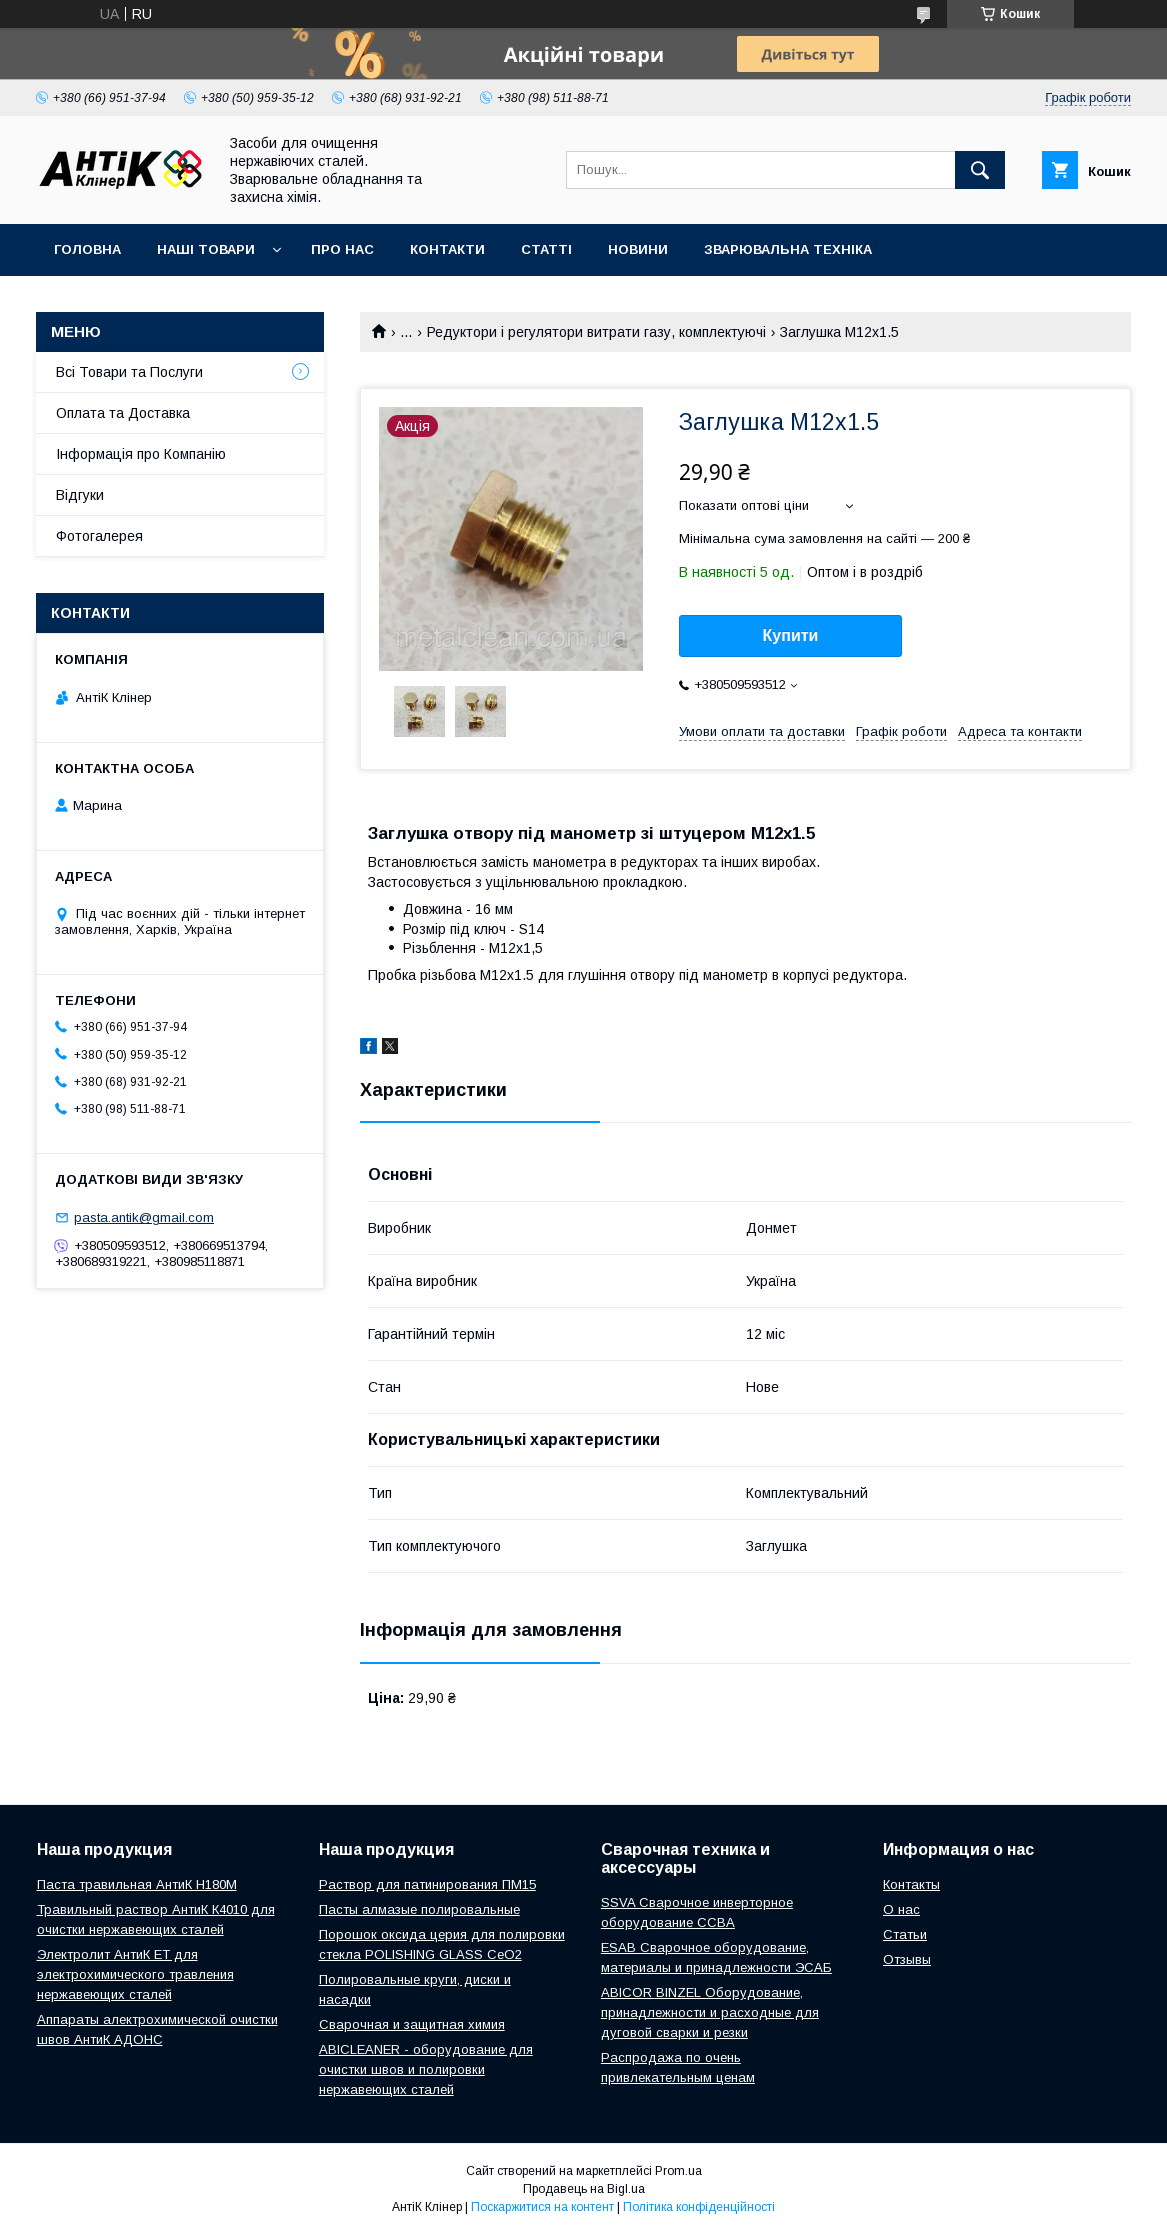  I want to click on Статті, so click(546, 249).